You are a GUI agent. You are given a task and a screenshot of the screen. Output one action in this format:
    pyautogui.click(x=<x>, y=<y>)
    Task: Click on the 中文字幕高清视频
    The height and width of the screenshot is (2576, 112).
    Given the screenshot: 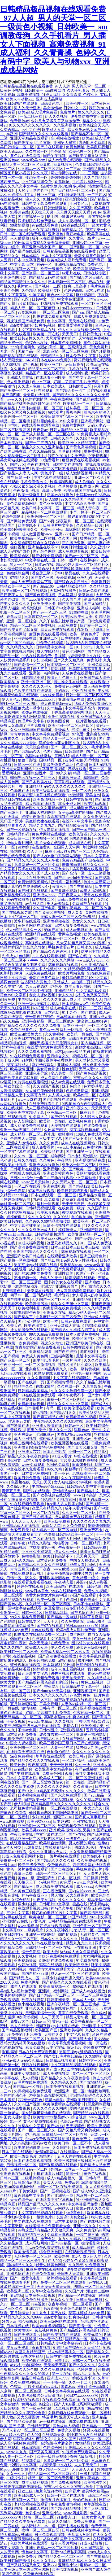 What is the action you would take?
    pyautogui.click(x=50, y=769)
    